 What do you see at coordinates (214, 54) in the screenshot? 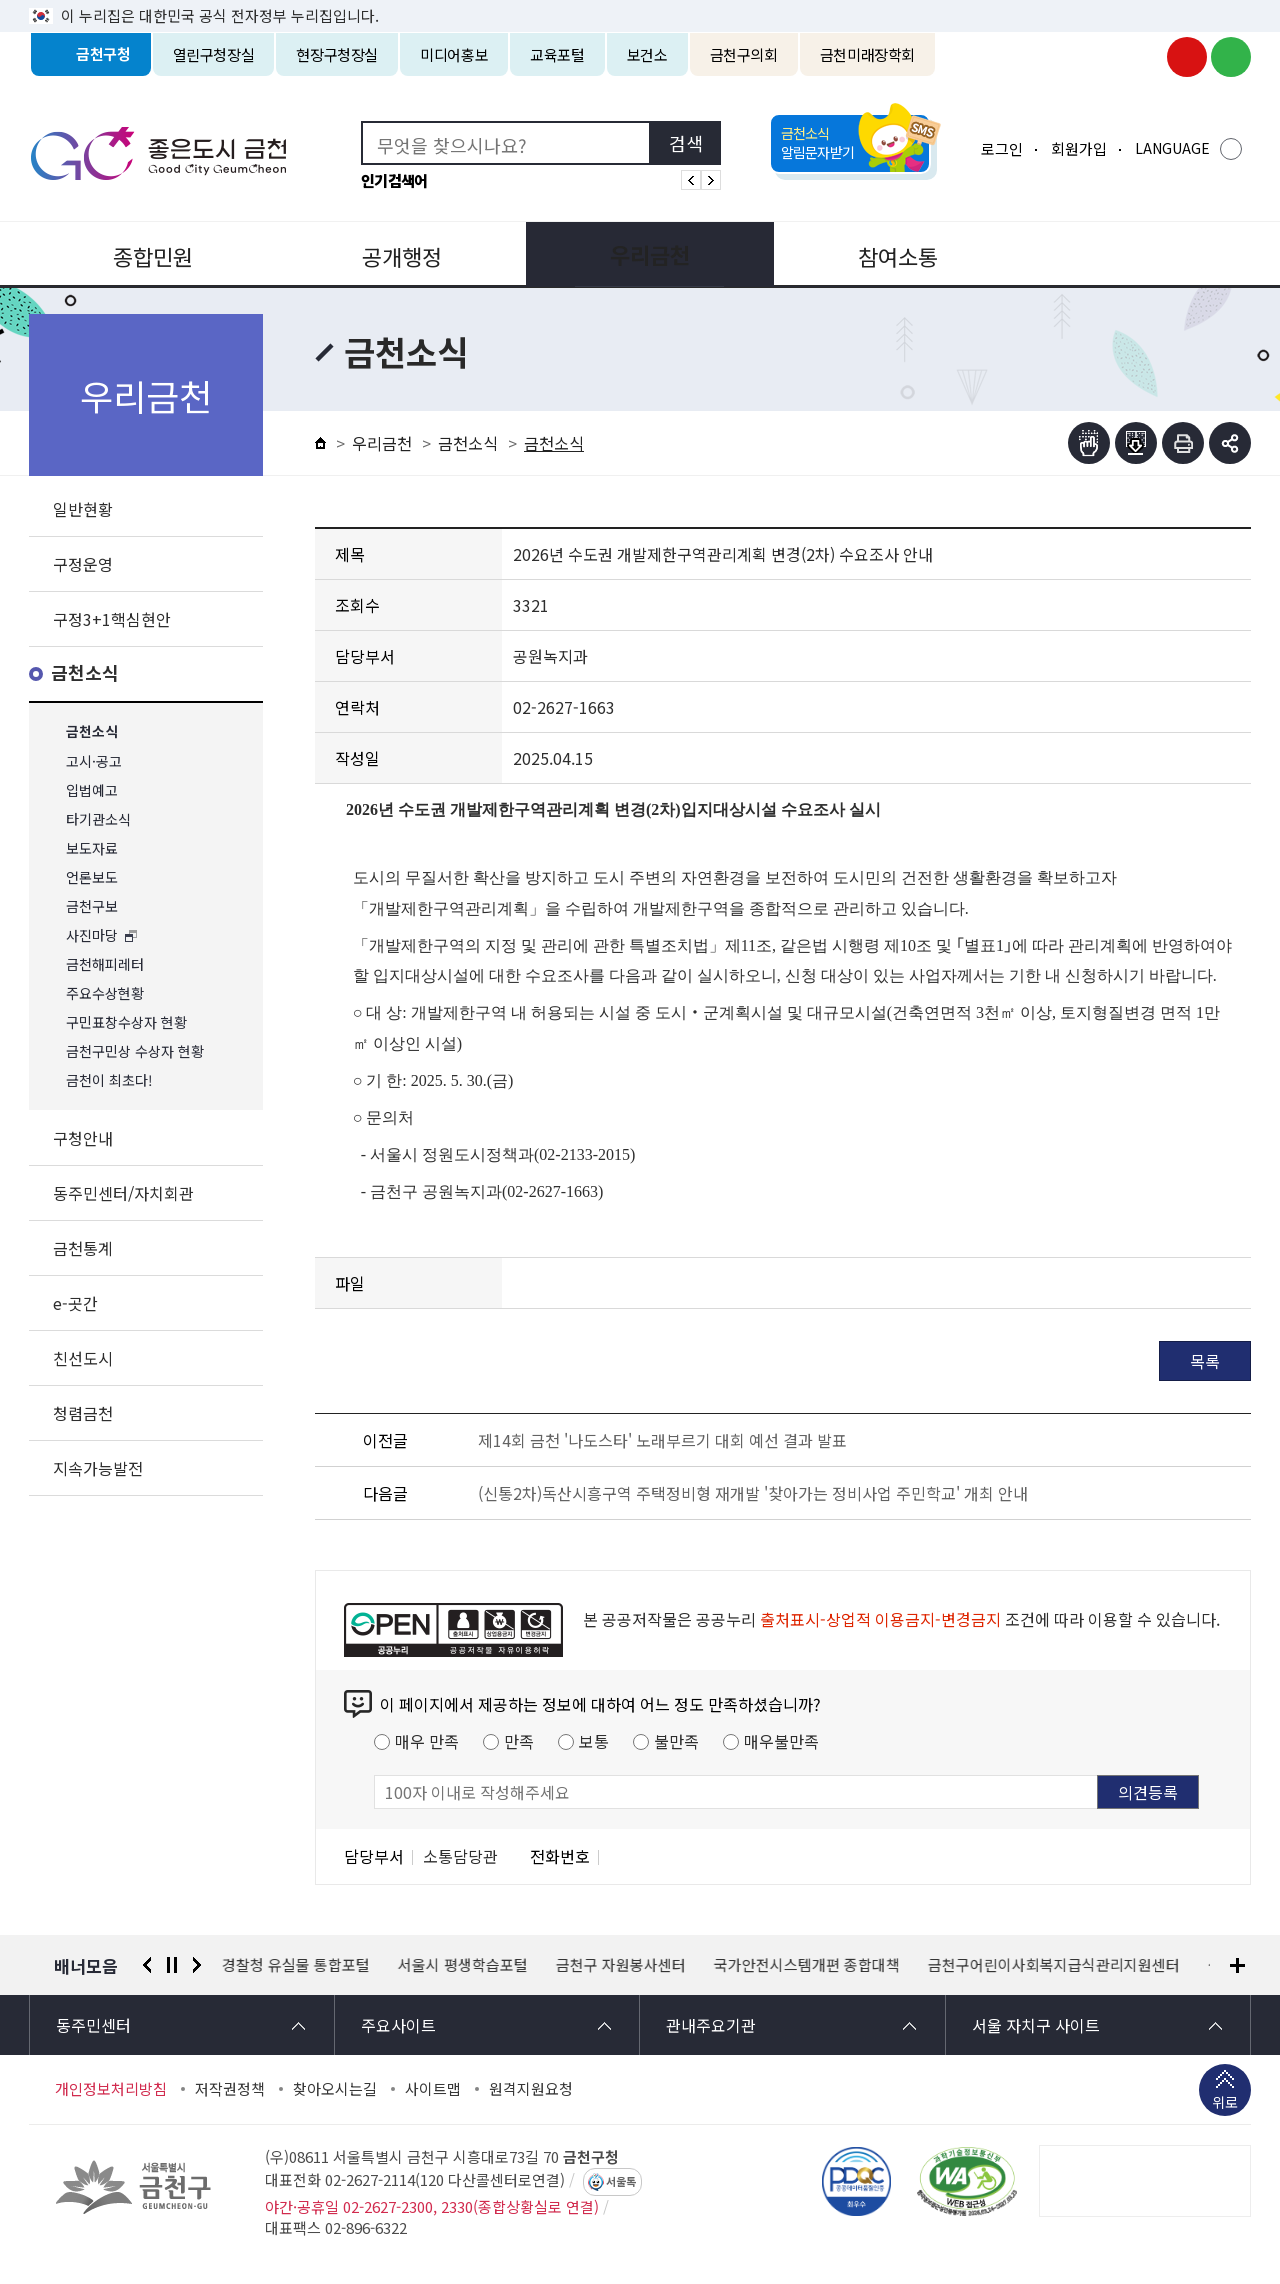
I see `열린구청장실` at bounding box center [214, 54].